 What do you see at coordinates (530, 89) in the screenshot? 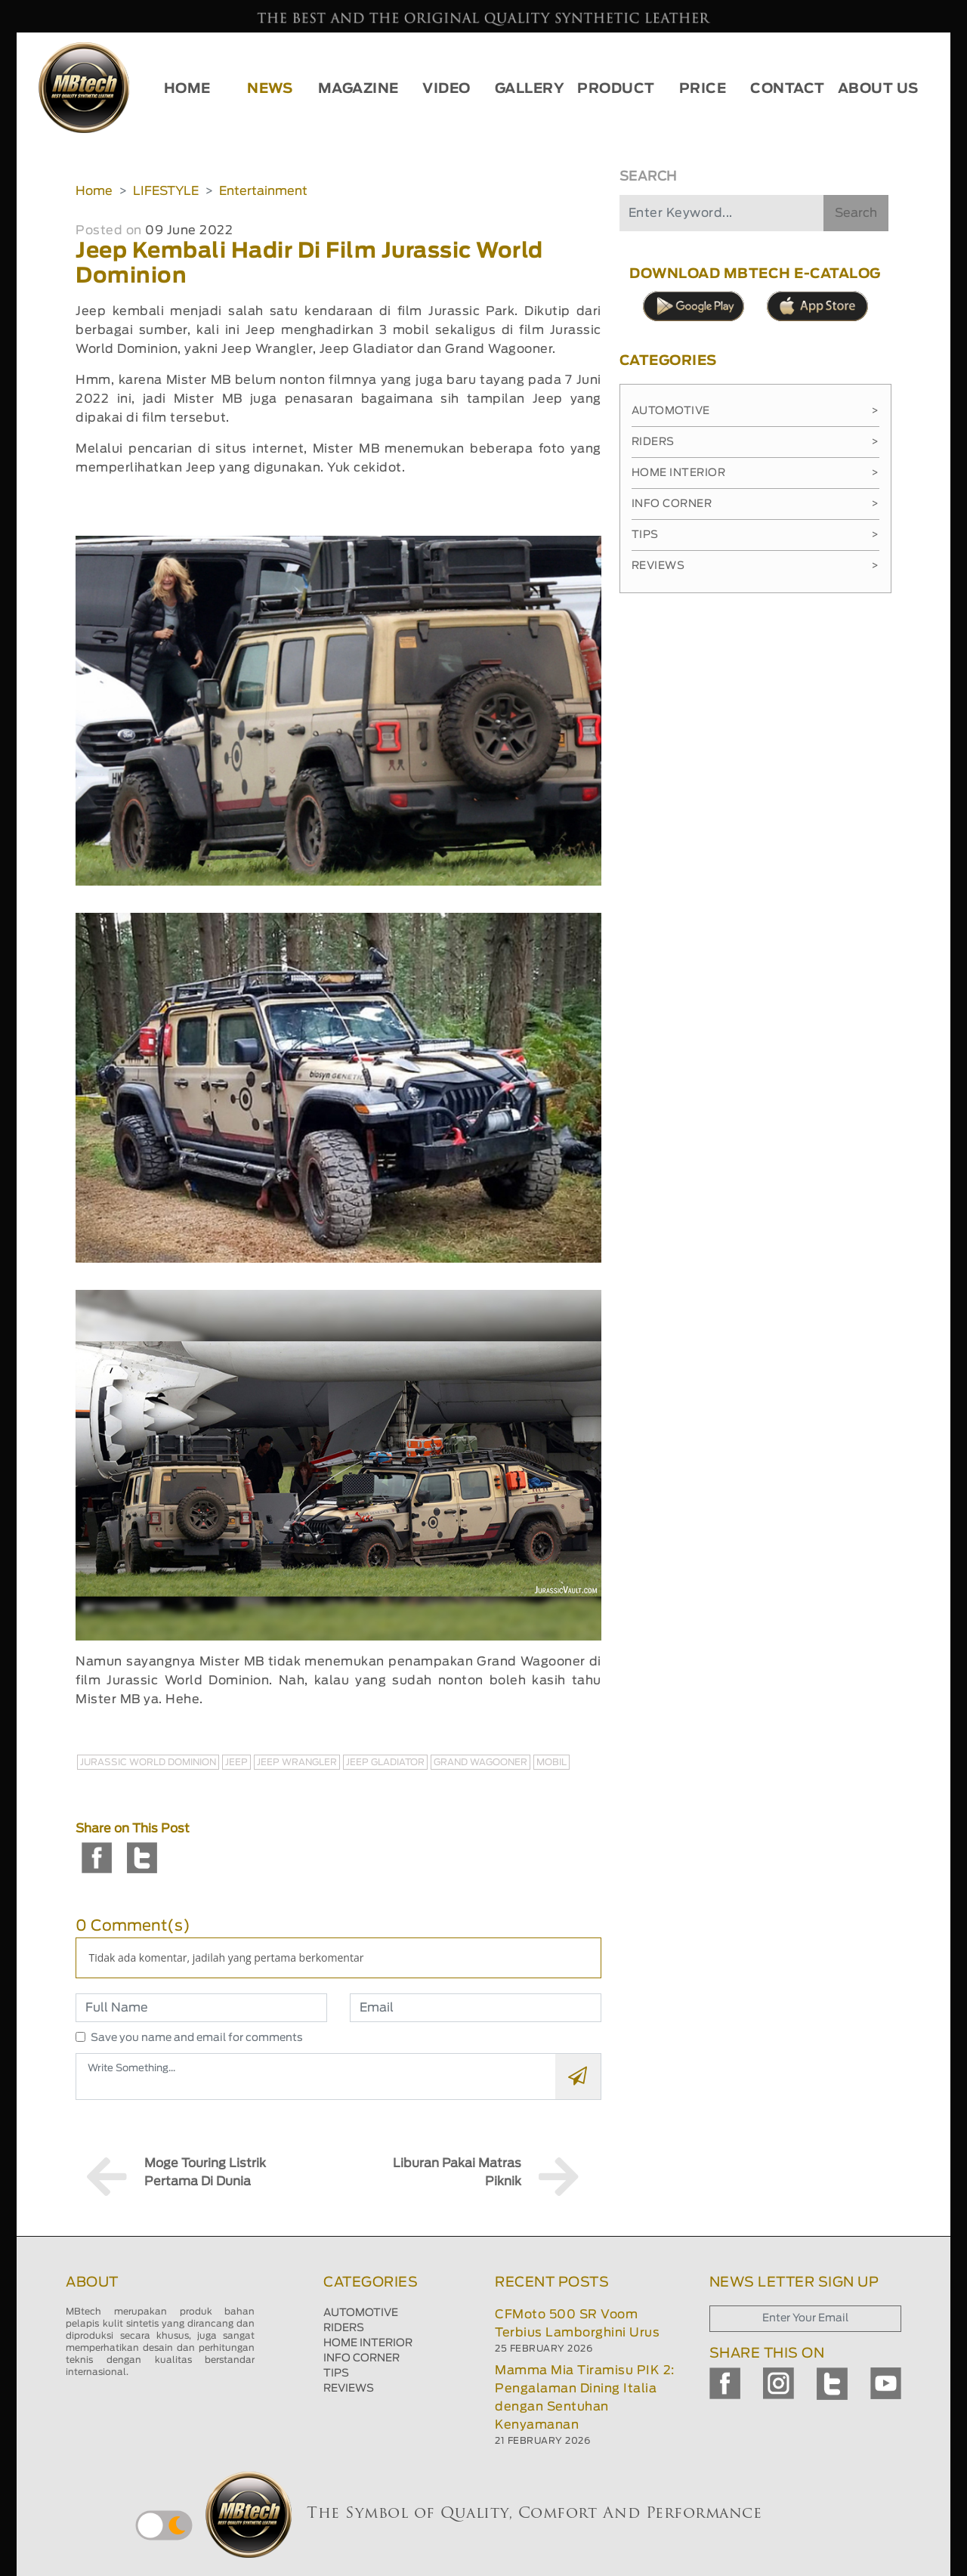
I see `GALLERY` at bounding box center [530, 89].